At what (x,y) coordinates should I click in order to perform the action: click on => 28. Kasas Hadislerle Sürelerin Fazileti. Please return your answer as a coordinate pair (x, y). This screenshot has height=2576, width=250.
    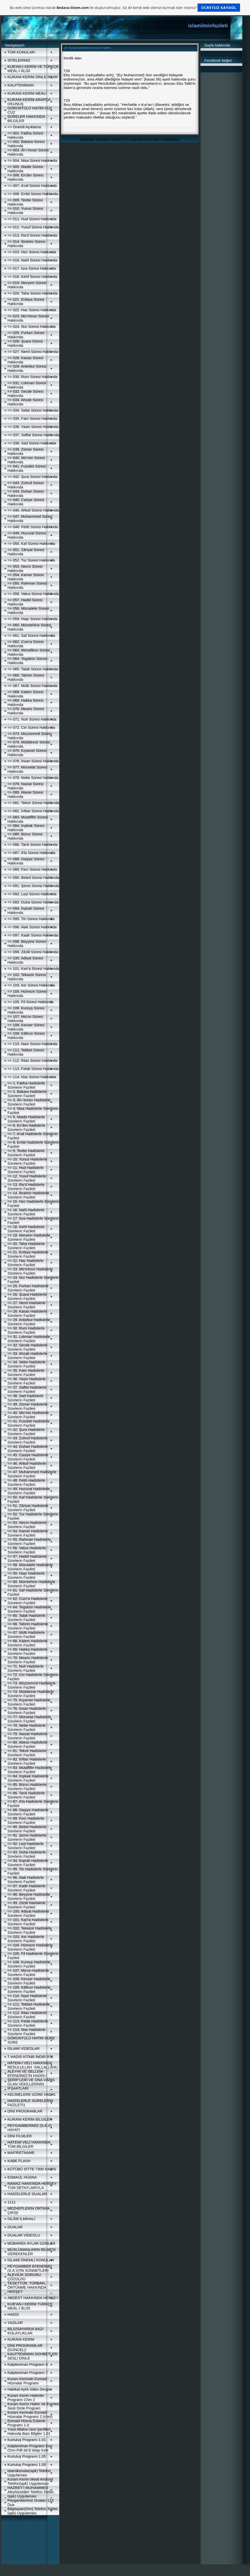
    Looking at the image, I should click on (27, 1313).